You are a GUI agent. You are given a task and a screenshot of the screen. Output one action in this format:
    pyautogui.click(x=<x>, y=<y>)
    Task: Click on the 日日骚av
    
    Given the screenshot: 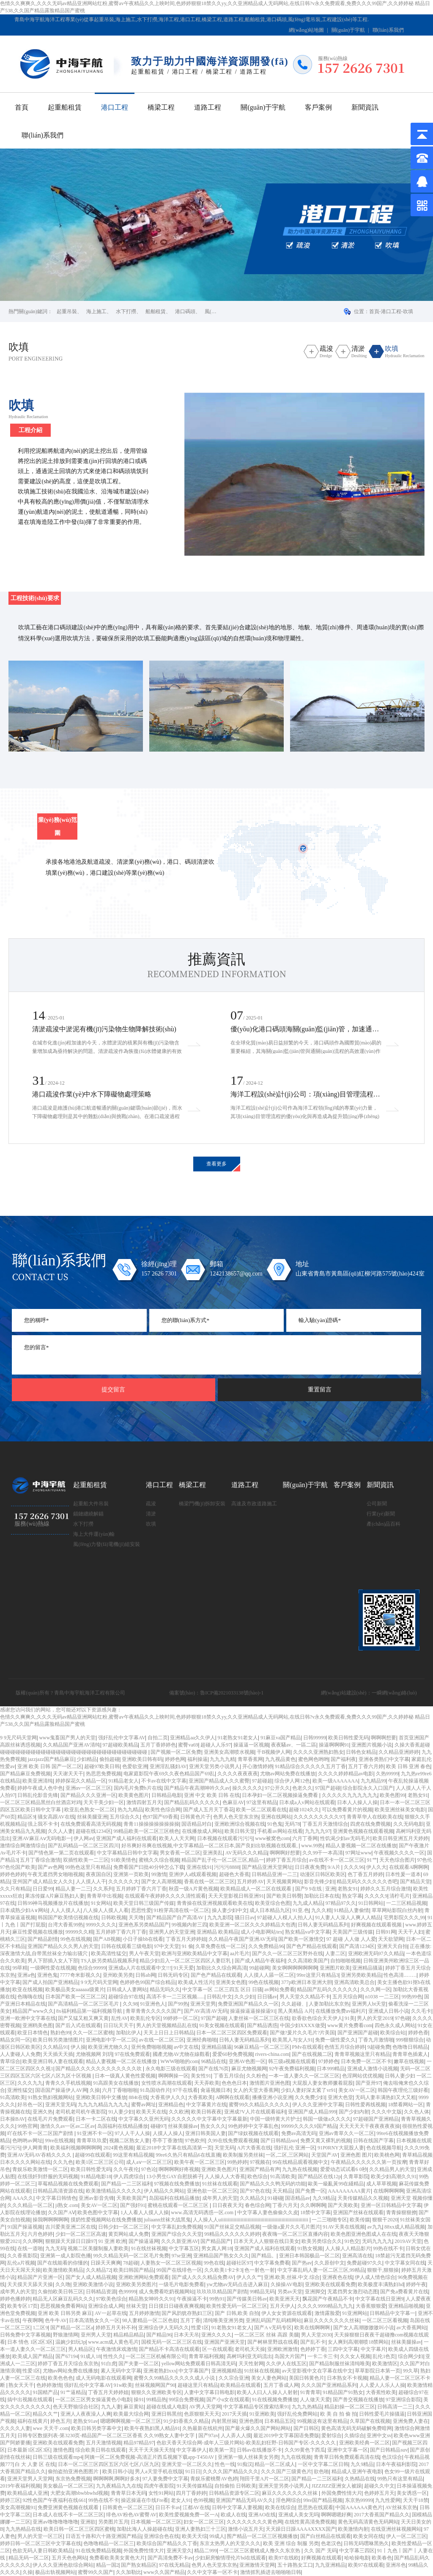 What is the action you would take?
    pyautogui.click(x=267, y=1997)
    